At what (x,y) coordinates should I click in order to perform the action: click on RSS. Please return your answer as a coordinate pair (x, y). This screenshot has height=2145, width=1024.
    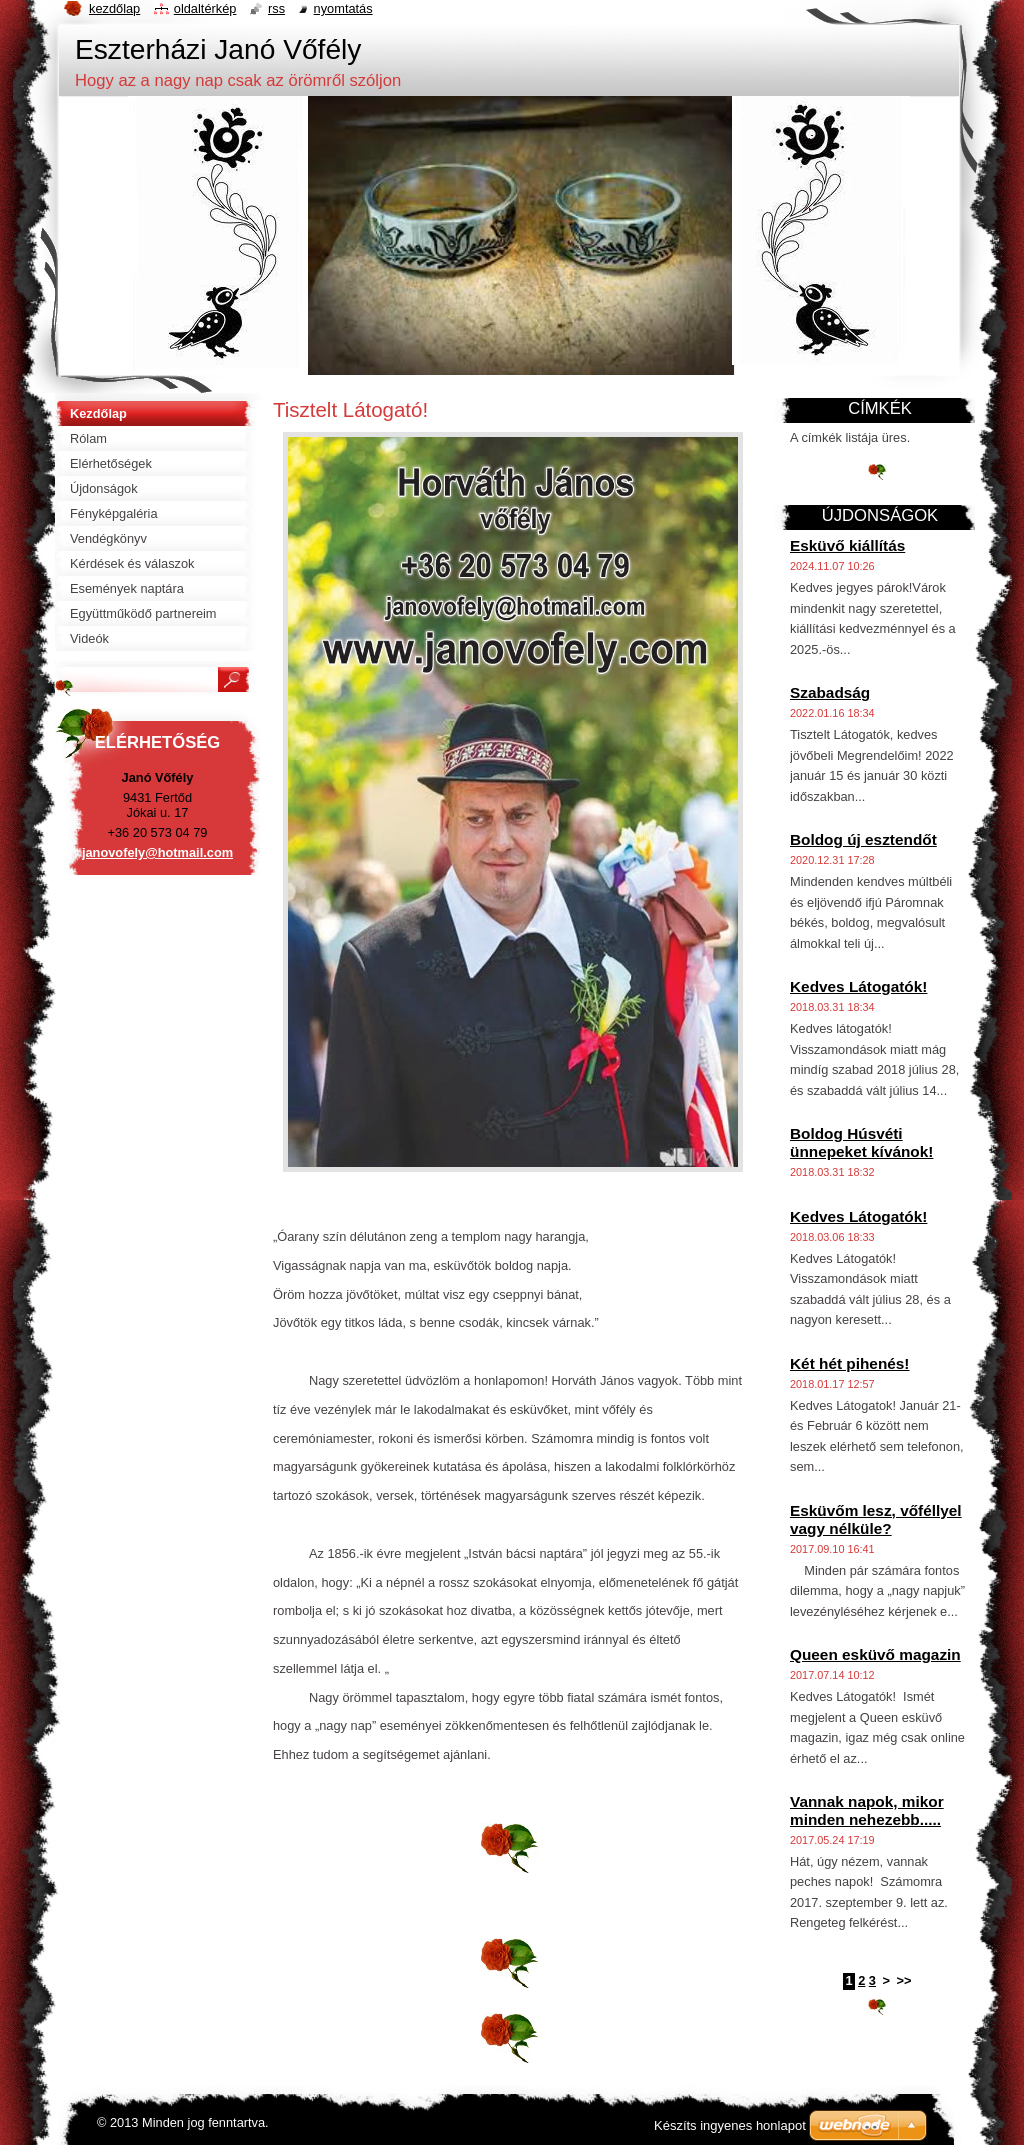
    Looking at the image, I should click on (276, 8).